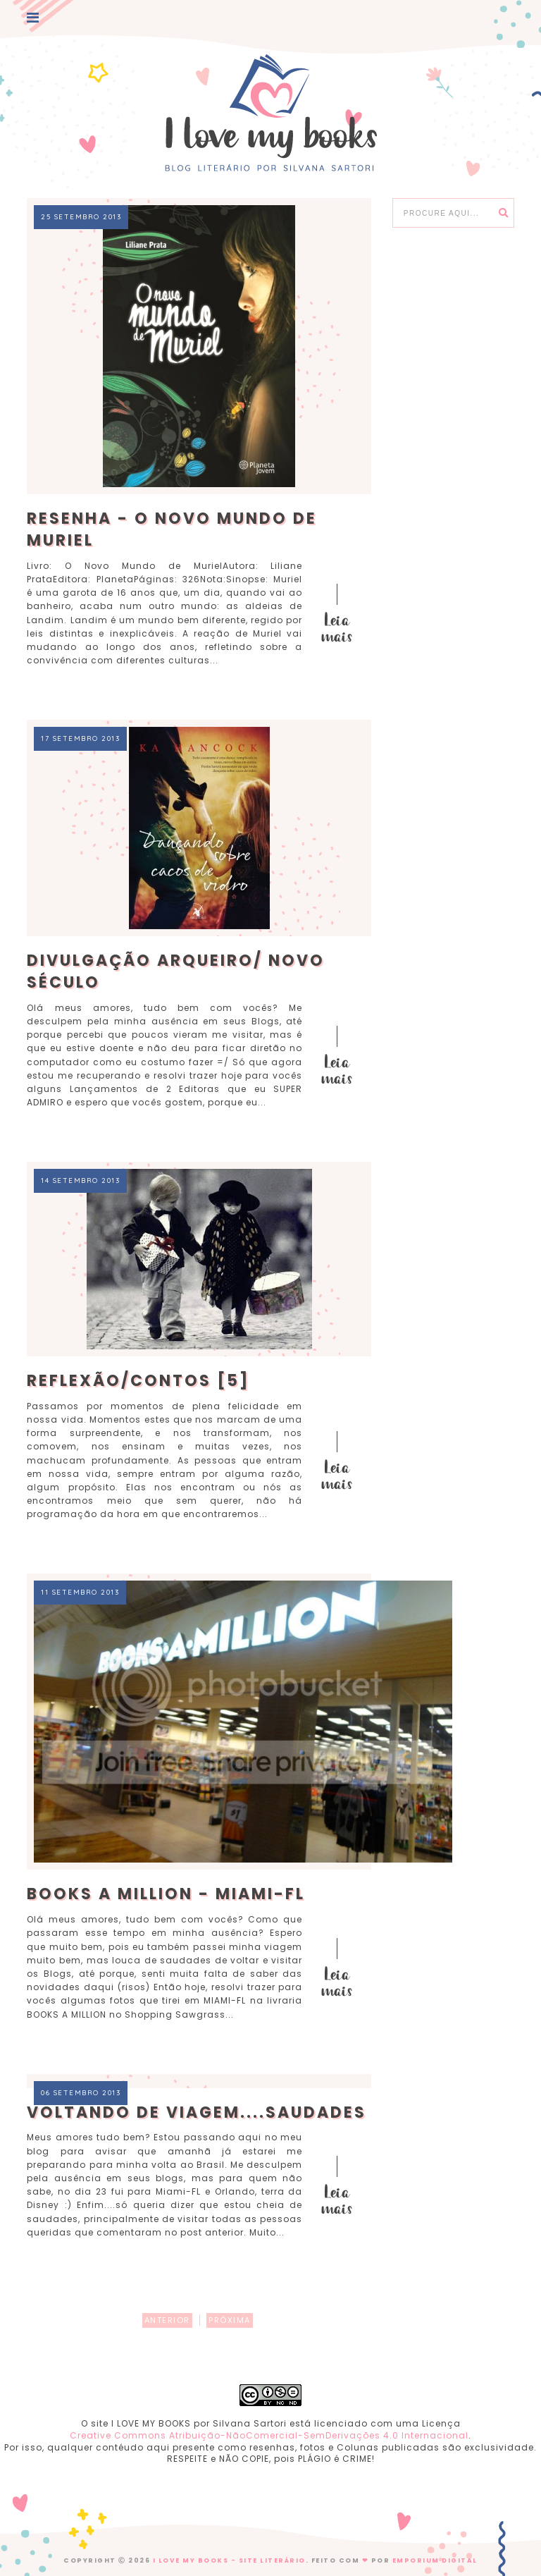 The image size is (541, 2576). Describe the element at coordinates (269, 2435) in the screenshot. I see `Creative Commons Atribuição-NãoComercial-SemDerivações 4.0 Internacional` at that location.